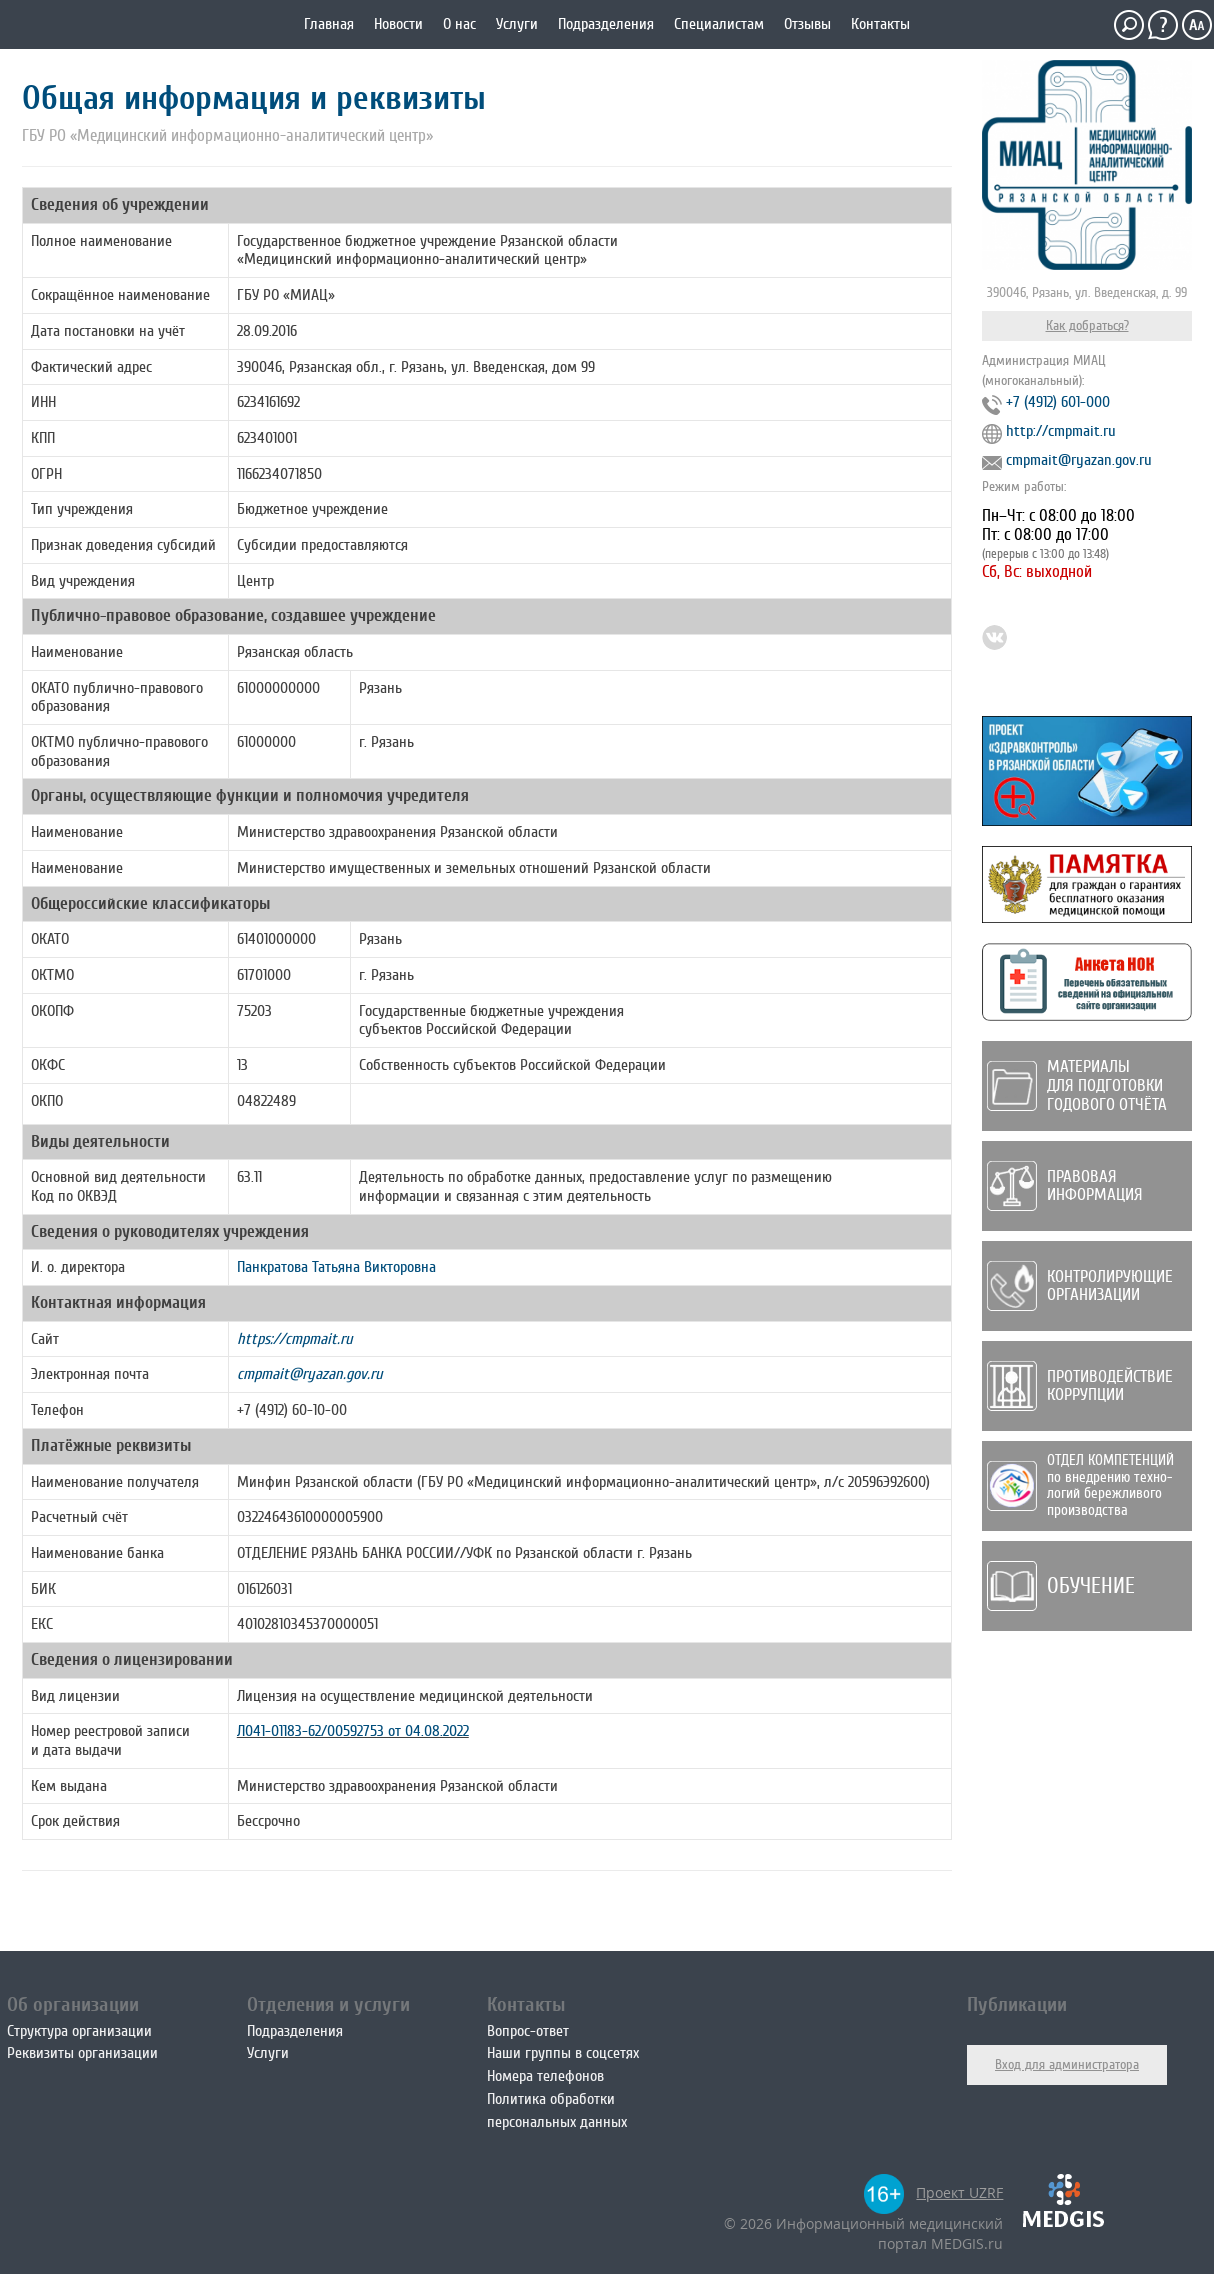 The height and width of the screenshot is (2274, 1214). I want to click on +7 (4912) 601-000, so click(1058, 402).